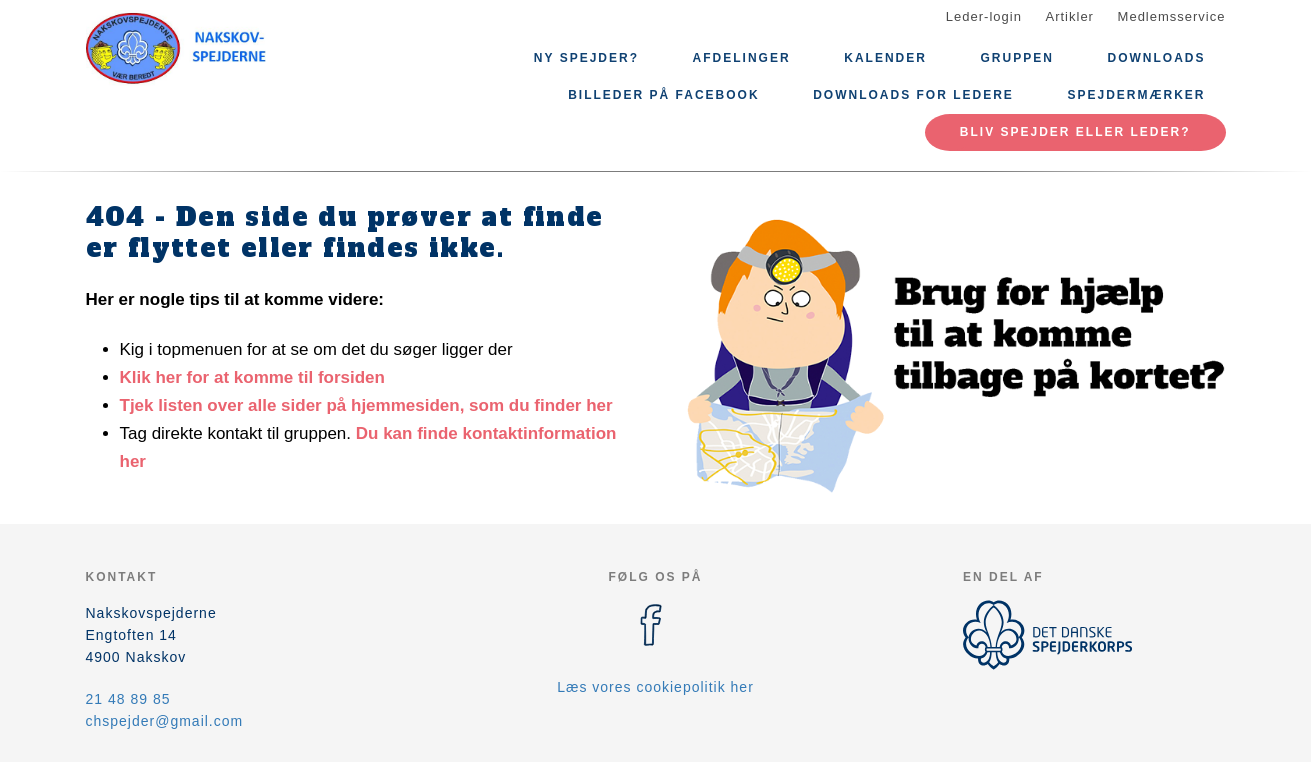 This screenshot has height=762, width=1311. I want to click on Billeder på Facebook, so click(663, 95).